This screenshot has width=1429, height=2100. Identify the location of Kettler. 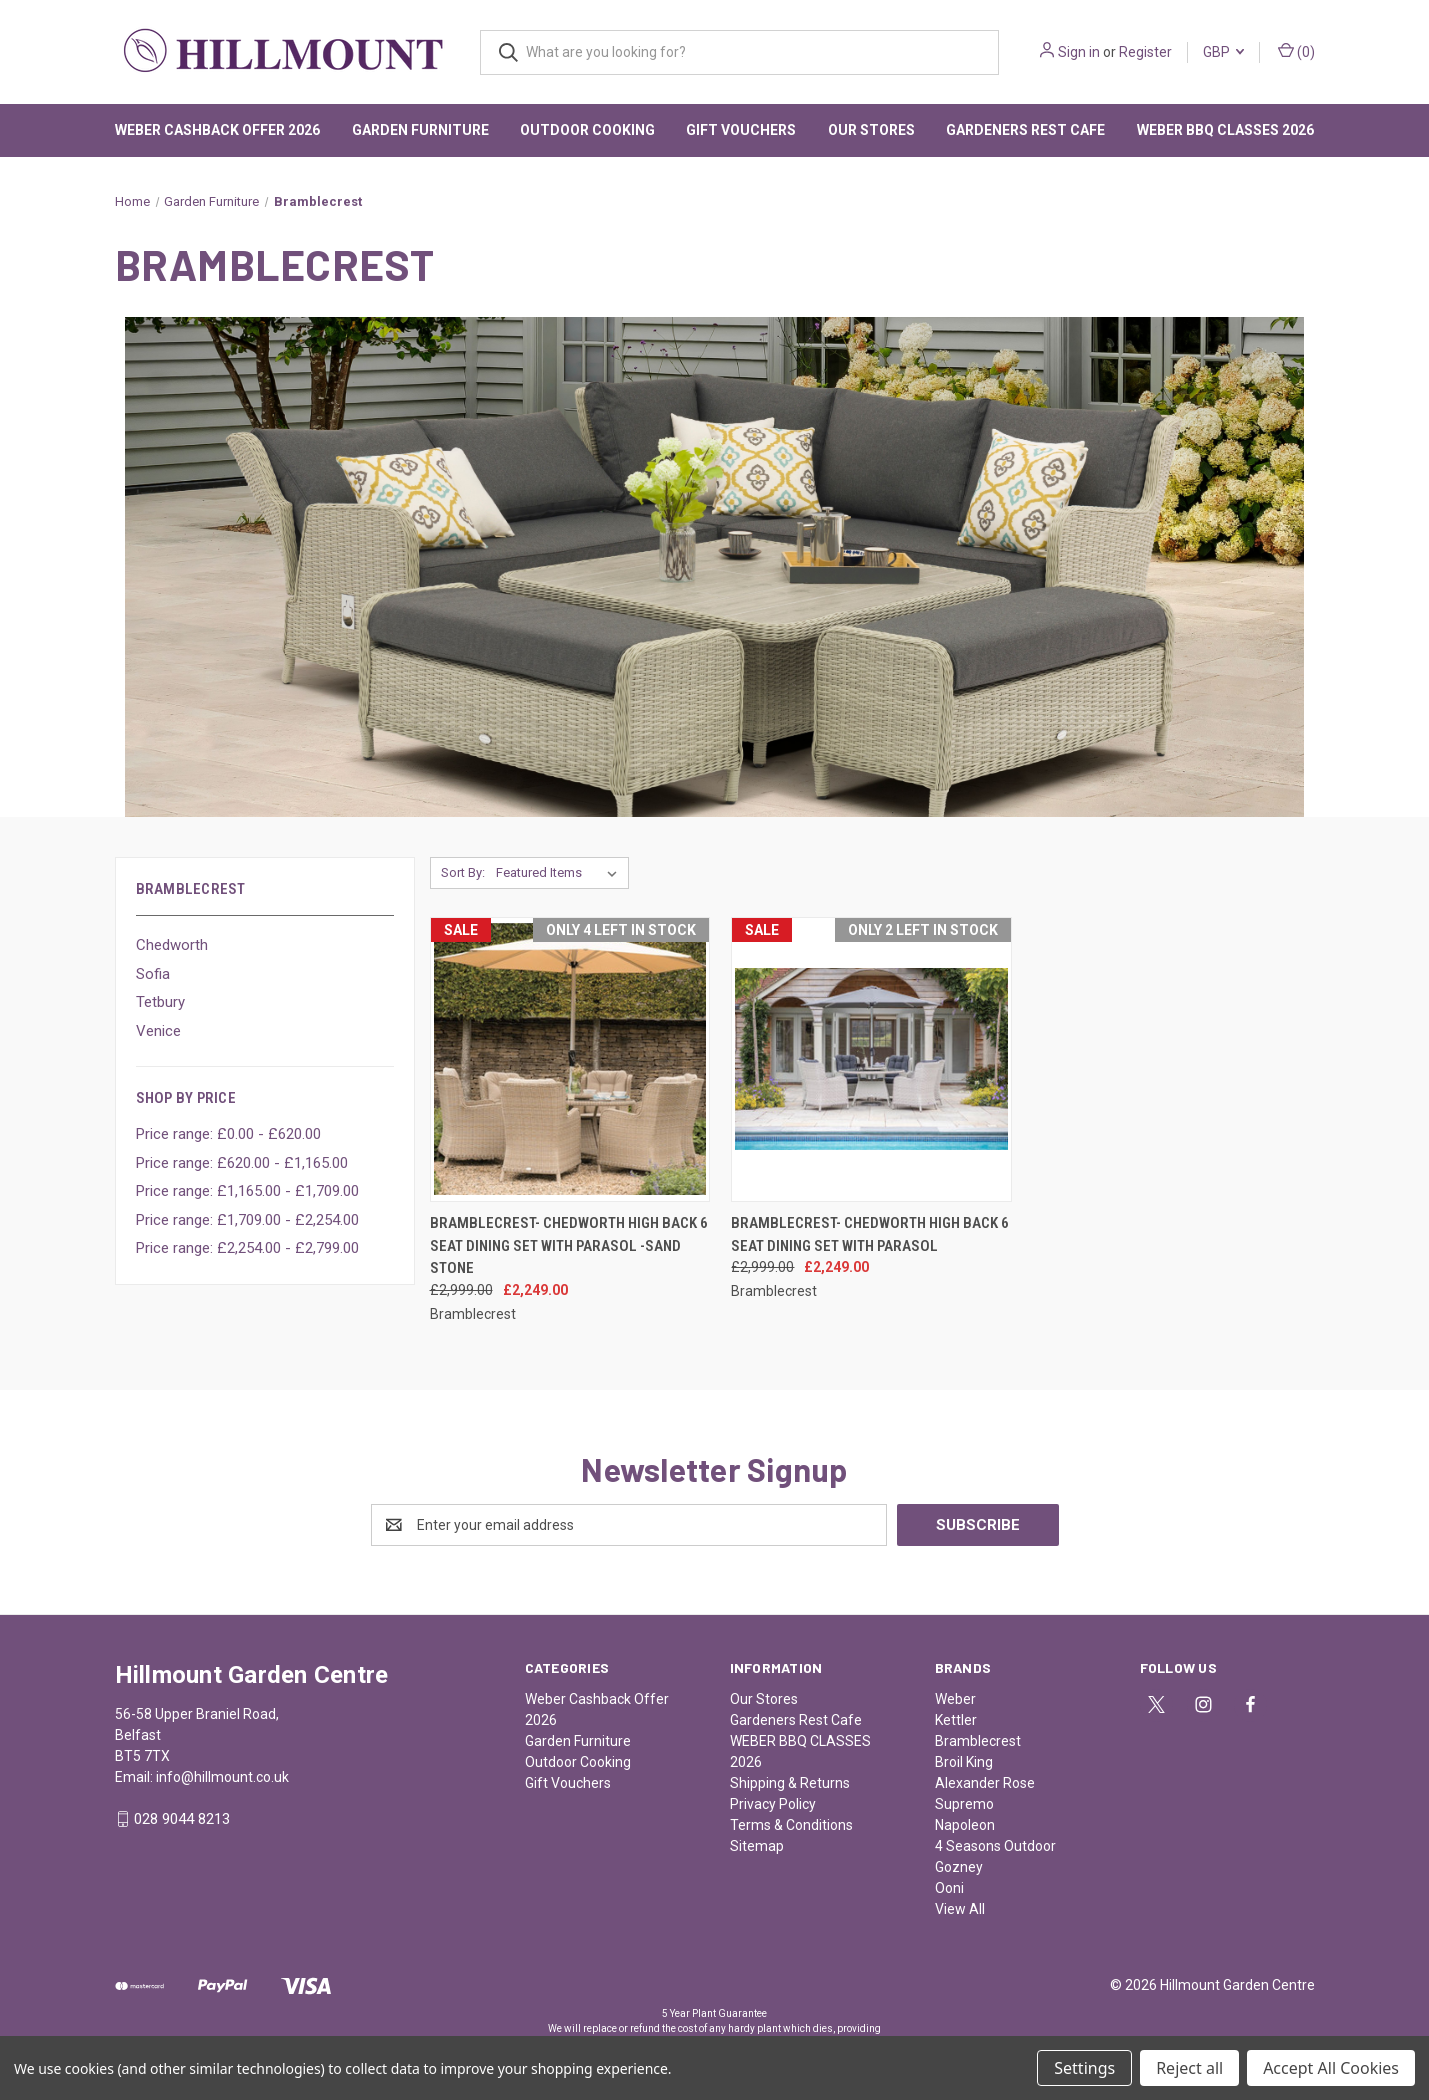
(956, 1720).